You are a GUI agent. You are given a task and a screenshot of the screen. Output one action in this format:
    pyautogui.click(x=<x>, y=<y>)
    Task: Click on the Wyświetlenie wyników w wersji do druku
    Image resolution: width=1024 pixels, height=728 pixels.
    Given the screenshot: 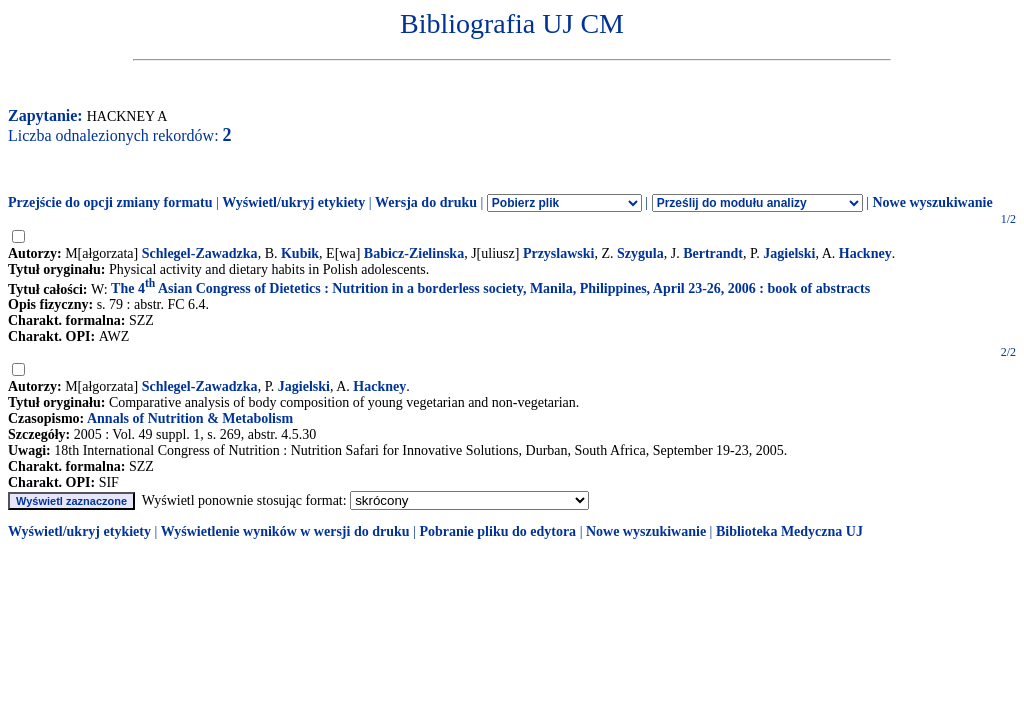 What is the action you would take?
    pyautogui.click(x=285, y=531)
    